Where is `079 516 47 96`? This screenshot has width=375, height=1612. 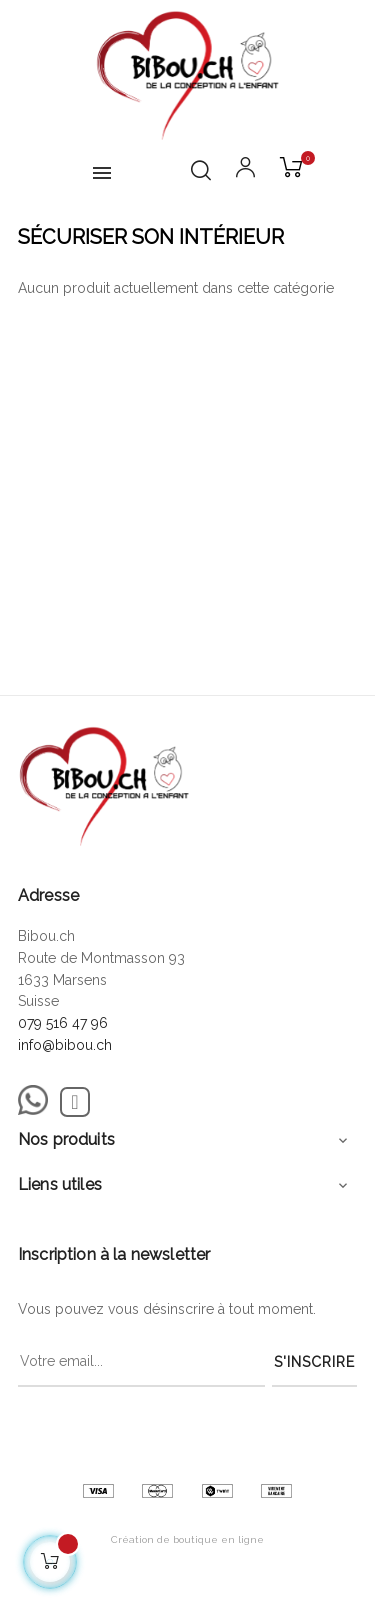 079 516 47 96 is located at coordinates (63, 1023).